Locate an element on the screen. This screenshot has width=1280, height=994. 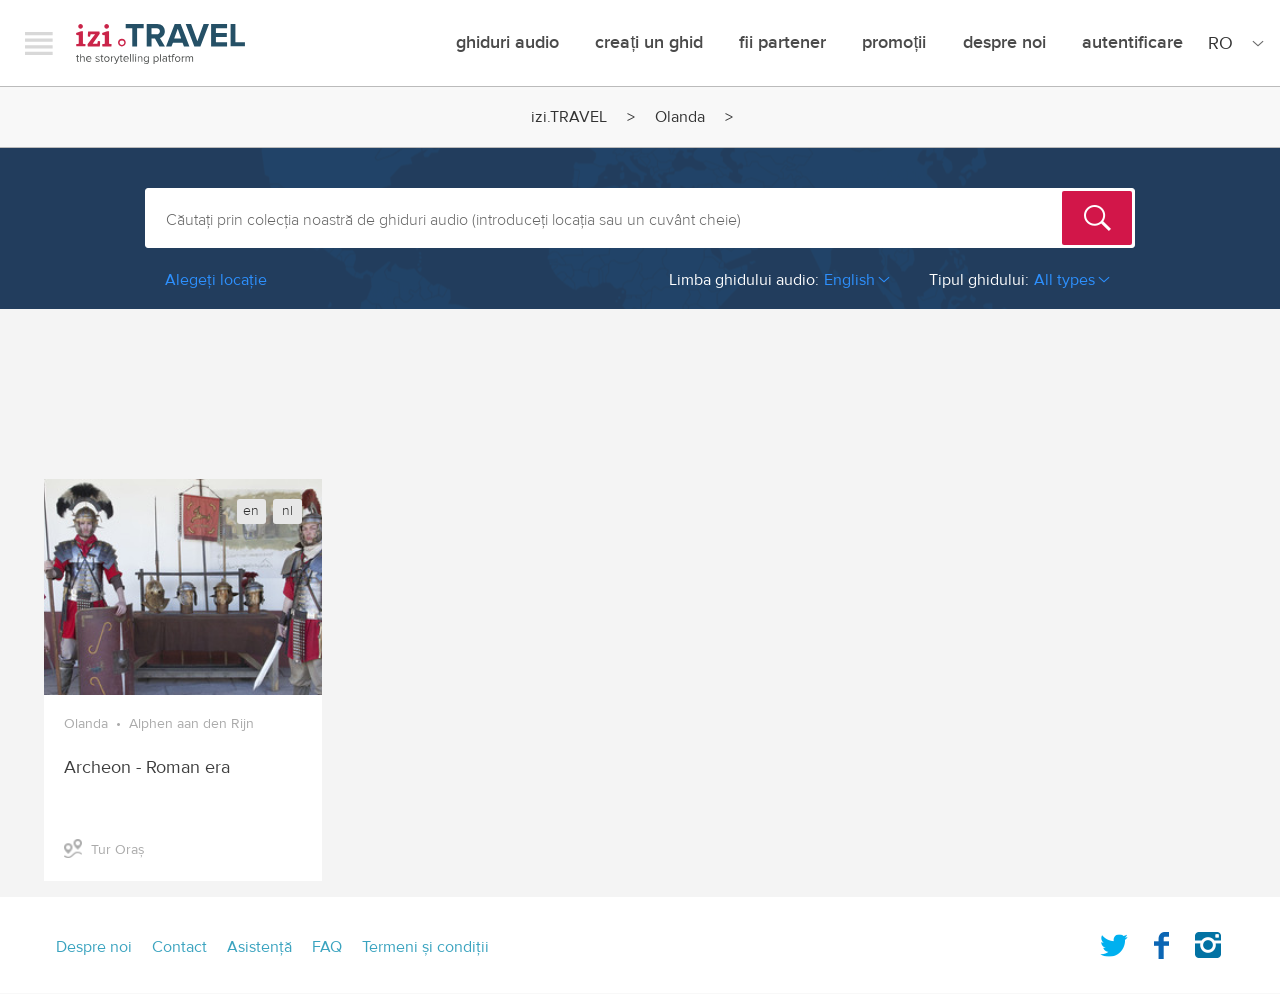
Autentificare is located at coordinates (1132, 42).